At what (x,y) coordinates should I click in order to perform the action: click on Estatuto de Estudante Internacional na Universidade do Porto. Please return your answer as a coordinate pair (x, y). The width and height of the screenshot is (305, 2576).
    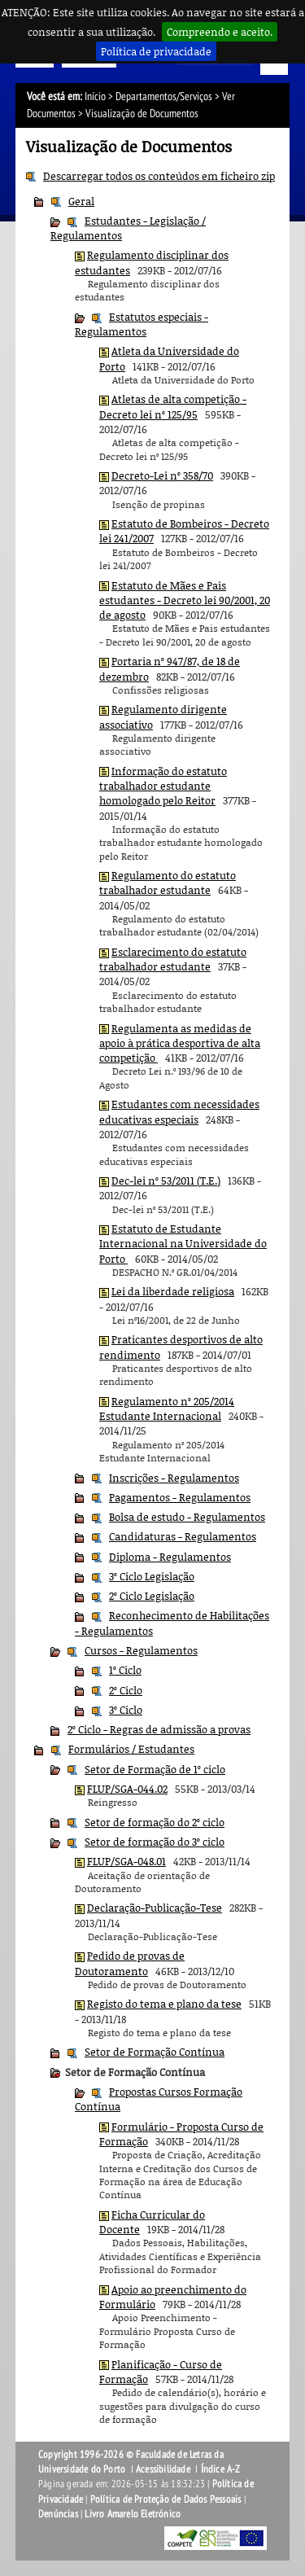
    Looking at the image, I should click on (183, 1243).